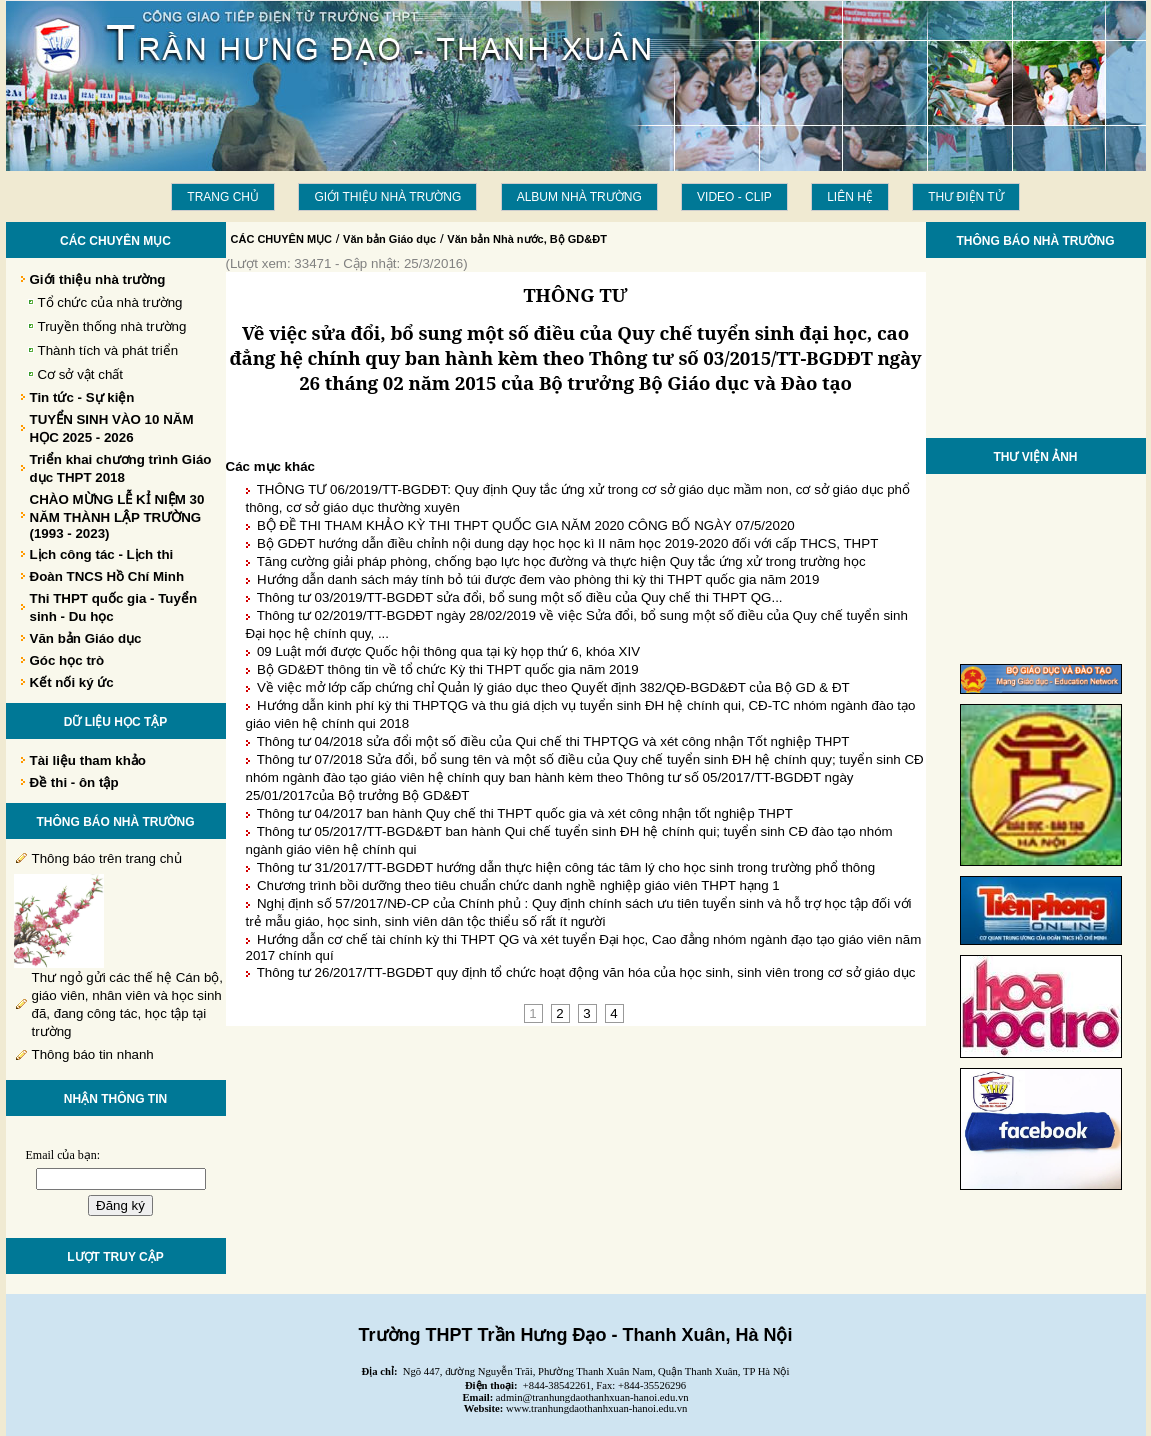 Image resolution: width=1151 pixels, height=1436 pixels. What do you see at coordinates (389, 239) in the screenshot?
I see `Văn bản Giáo dục` at bounding box center [389, 239].